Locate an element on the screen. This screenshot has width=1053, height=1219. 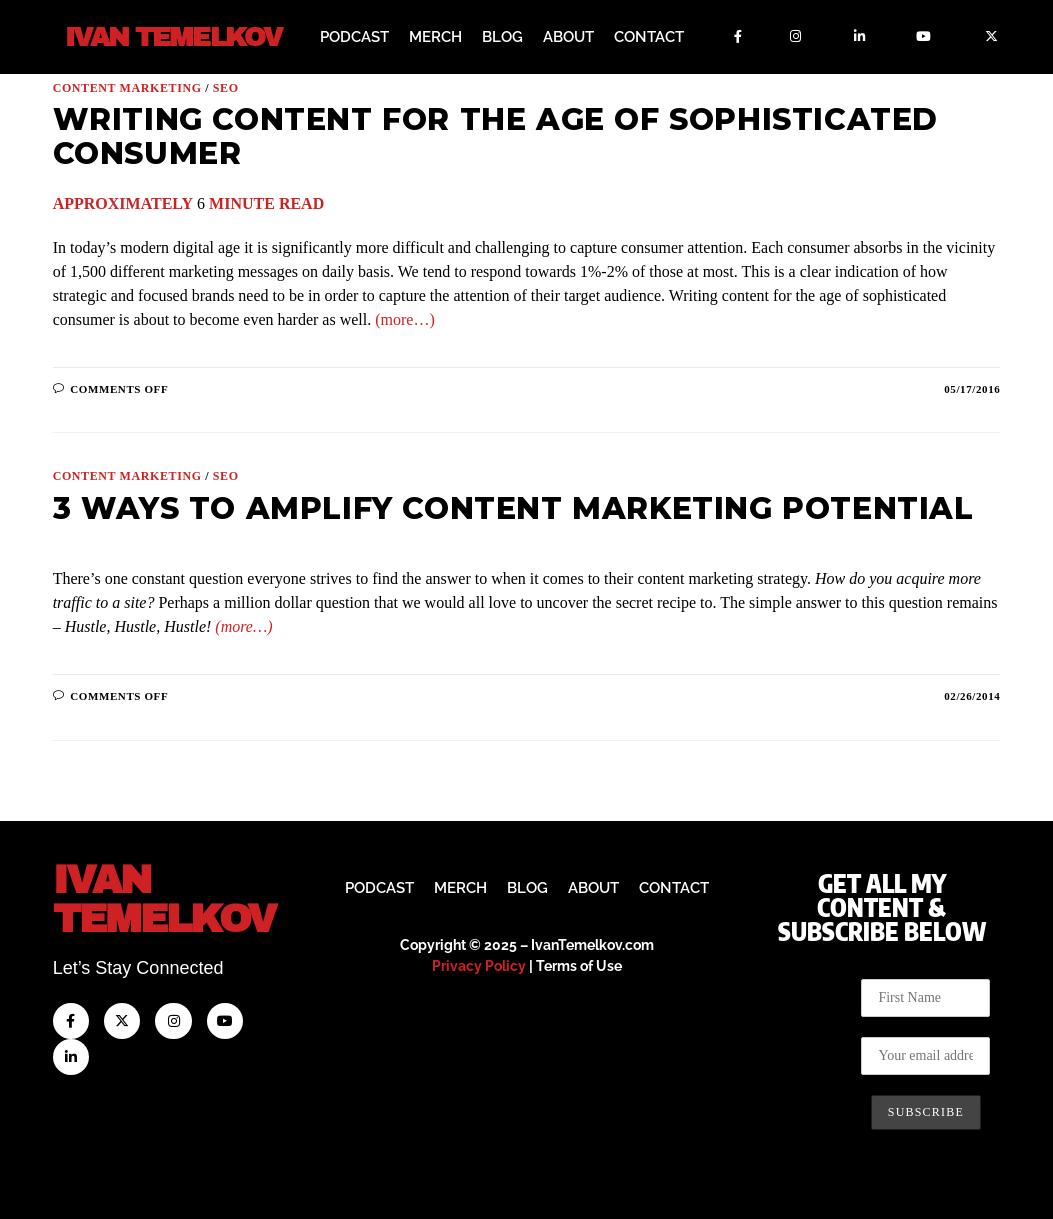
Merch is located at coordinates (435, 37).